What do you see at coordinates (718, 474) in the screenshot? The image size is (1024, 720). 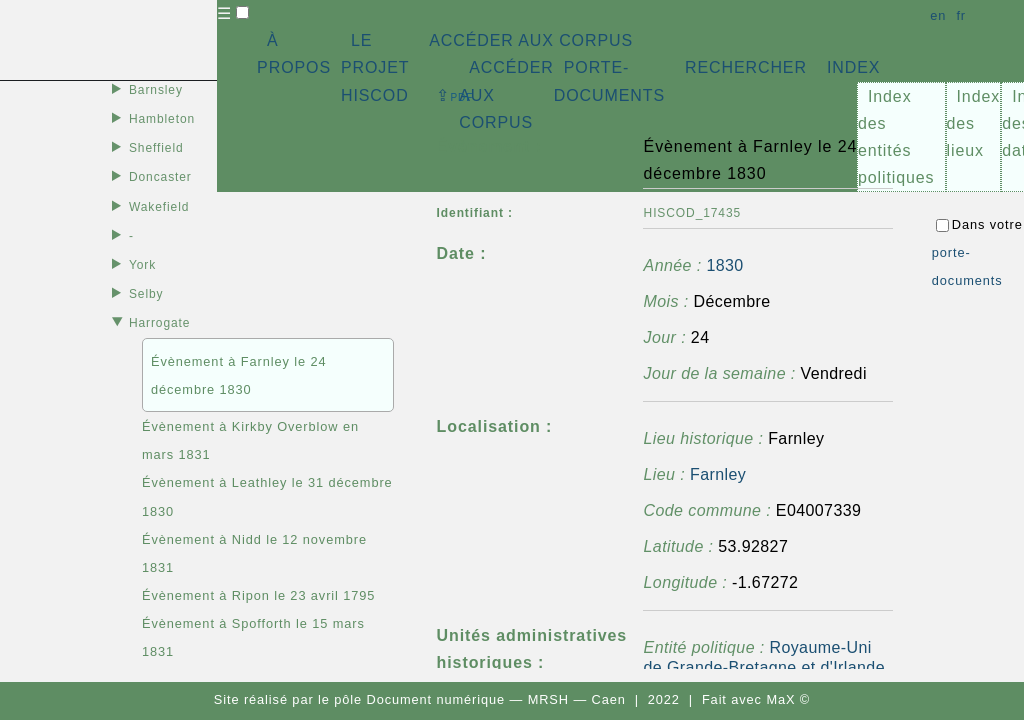 I see `Farnley` at bounding box center [718, 474].